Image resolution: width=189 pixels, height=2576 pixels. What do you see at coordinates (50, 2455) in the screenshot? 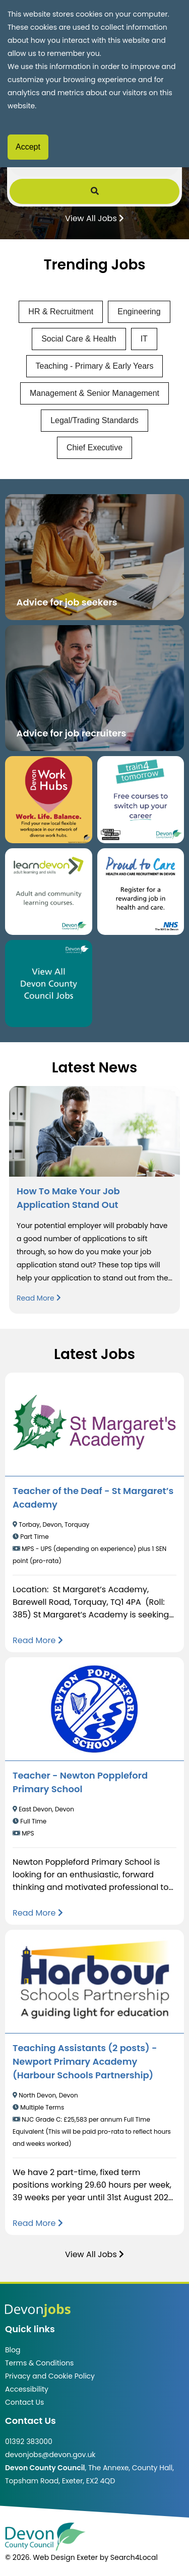
I see `devonjobs@devon.gov.uk` at bounding box center [50, 2455].